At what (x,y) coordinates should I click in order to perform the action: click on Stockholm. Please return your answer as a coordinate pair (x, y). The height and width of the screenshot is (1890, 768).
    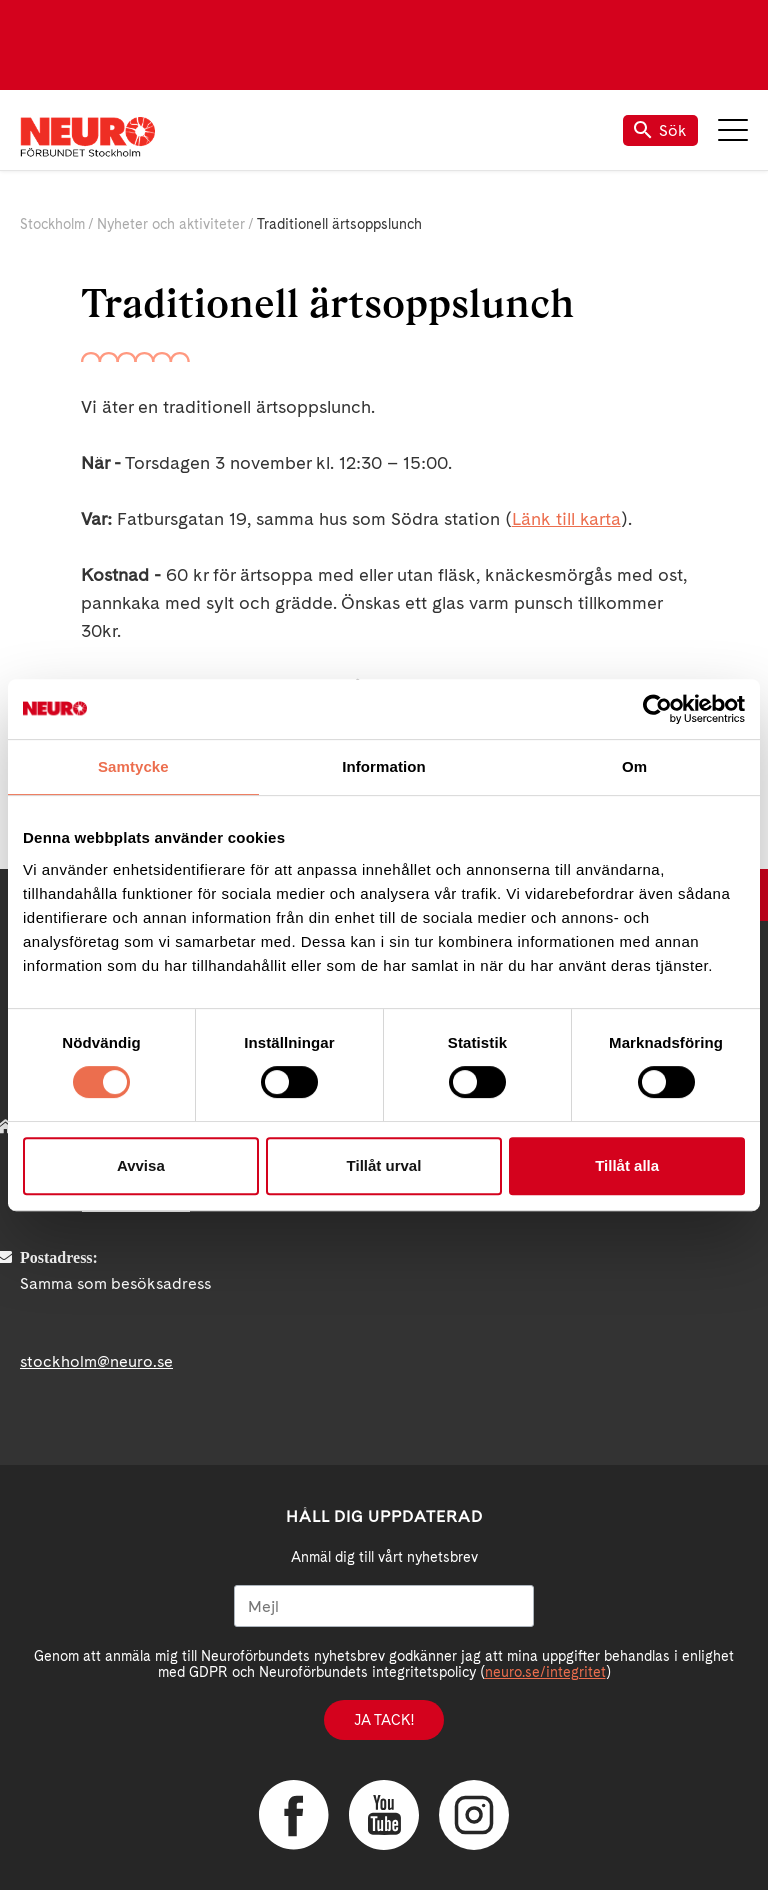
    Looking at the image, I should click on (52, 224).